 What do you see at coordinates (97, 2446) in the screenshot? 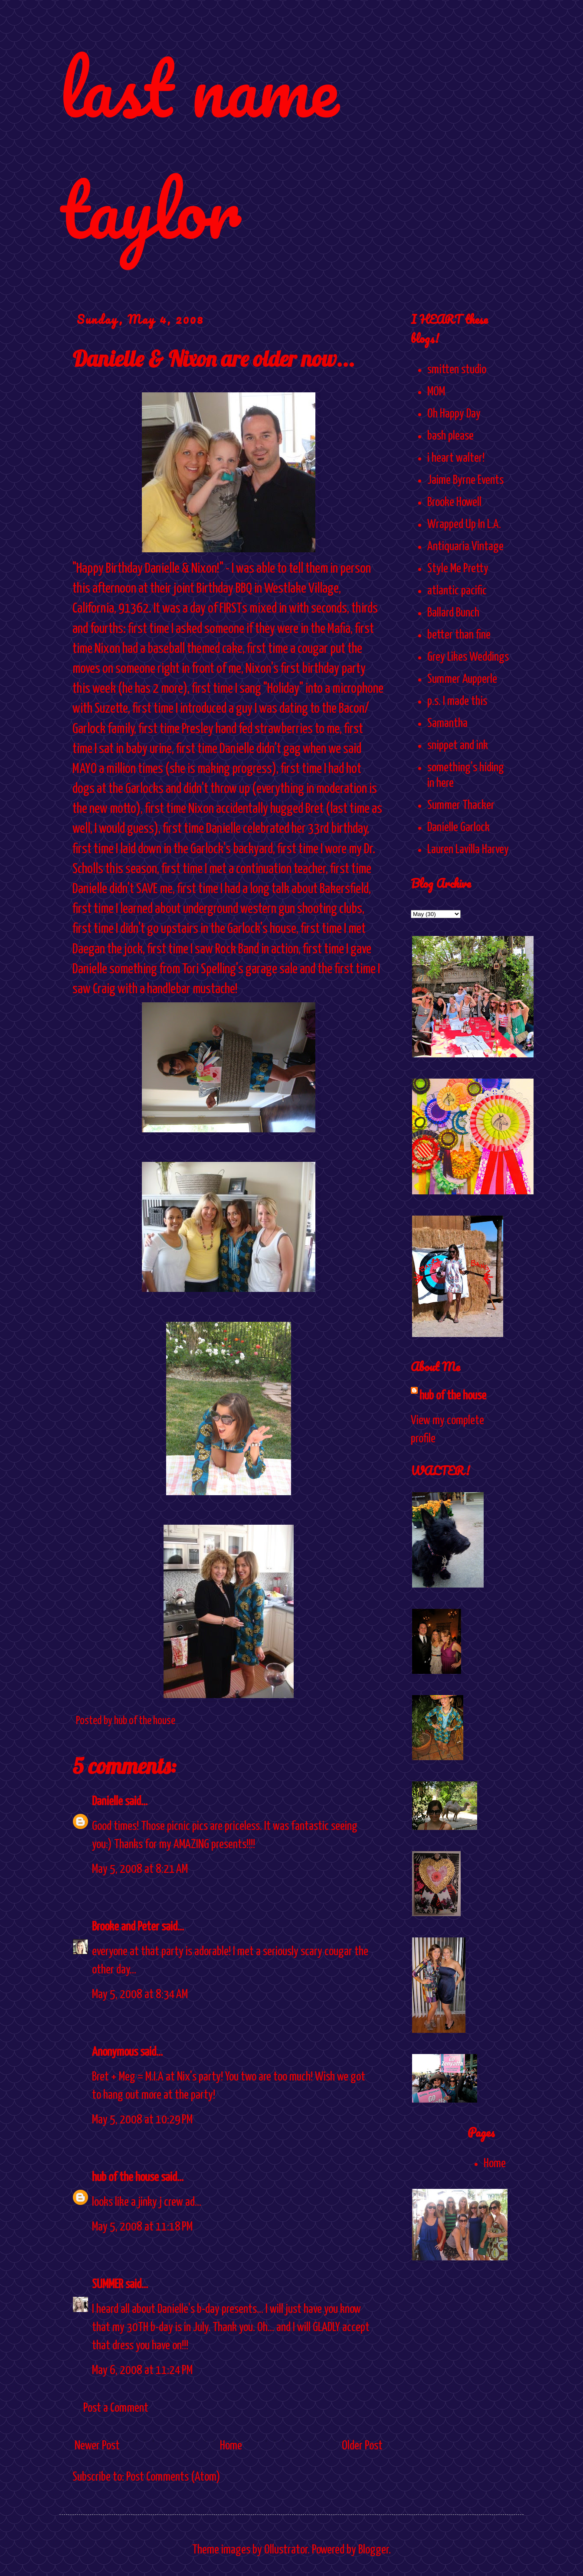
I see `Newer Post` at bounding box center [97, 2446].